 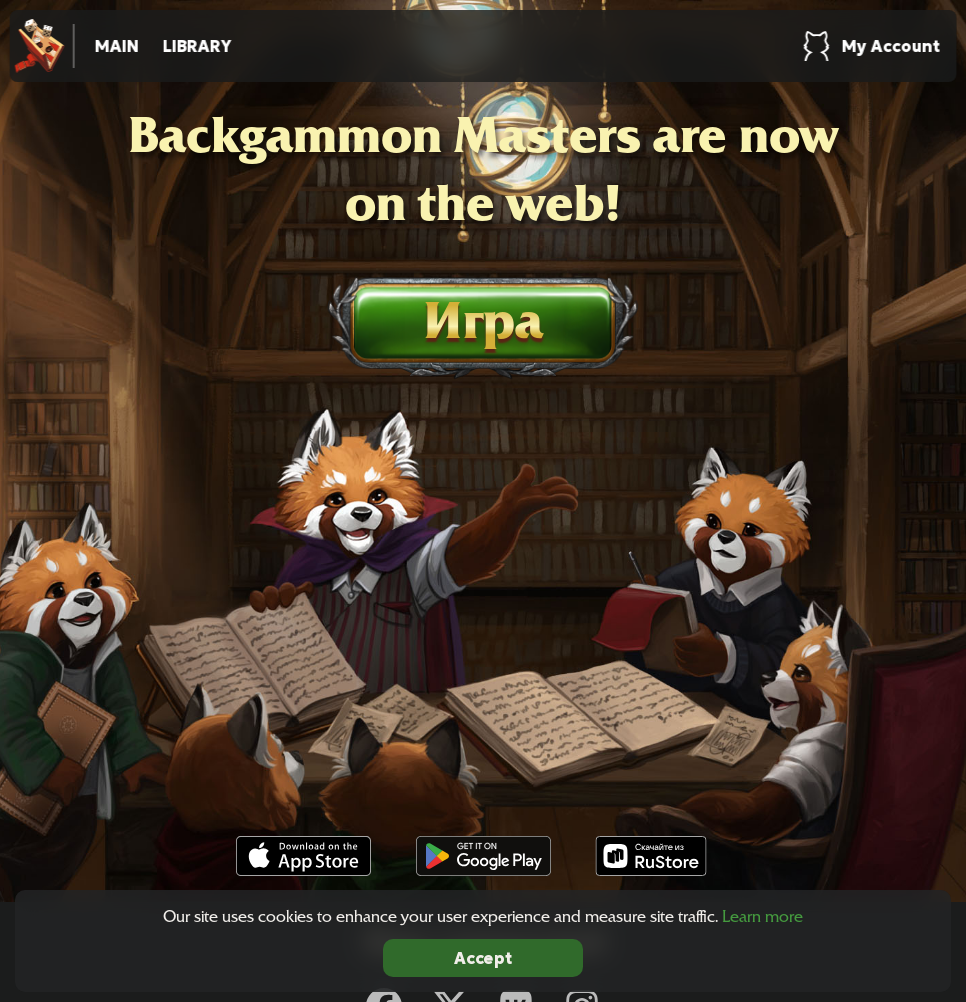 I want to click on Library, so click(x=197, y=46).